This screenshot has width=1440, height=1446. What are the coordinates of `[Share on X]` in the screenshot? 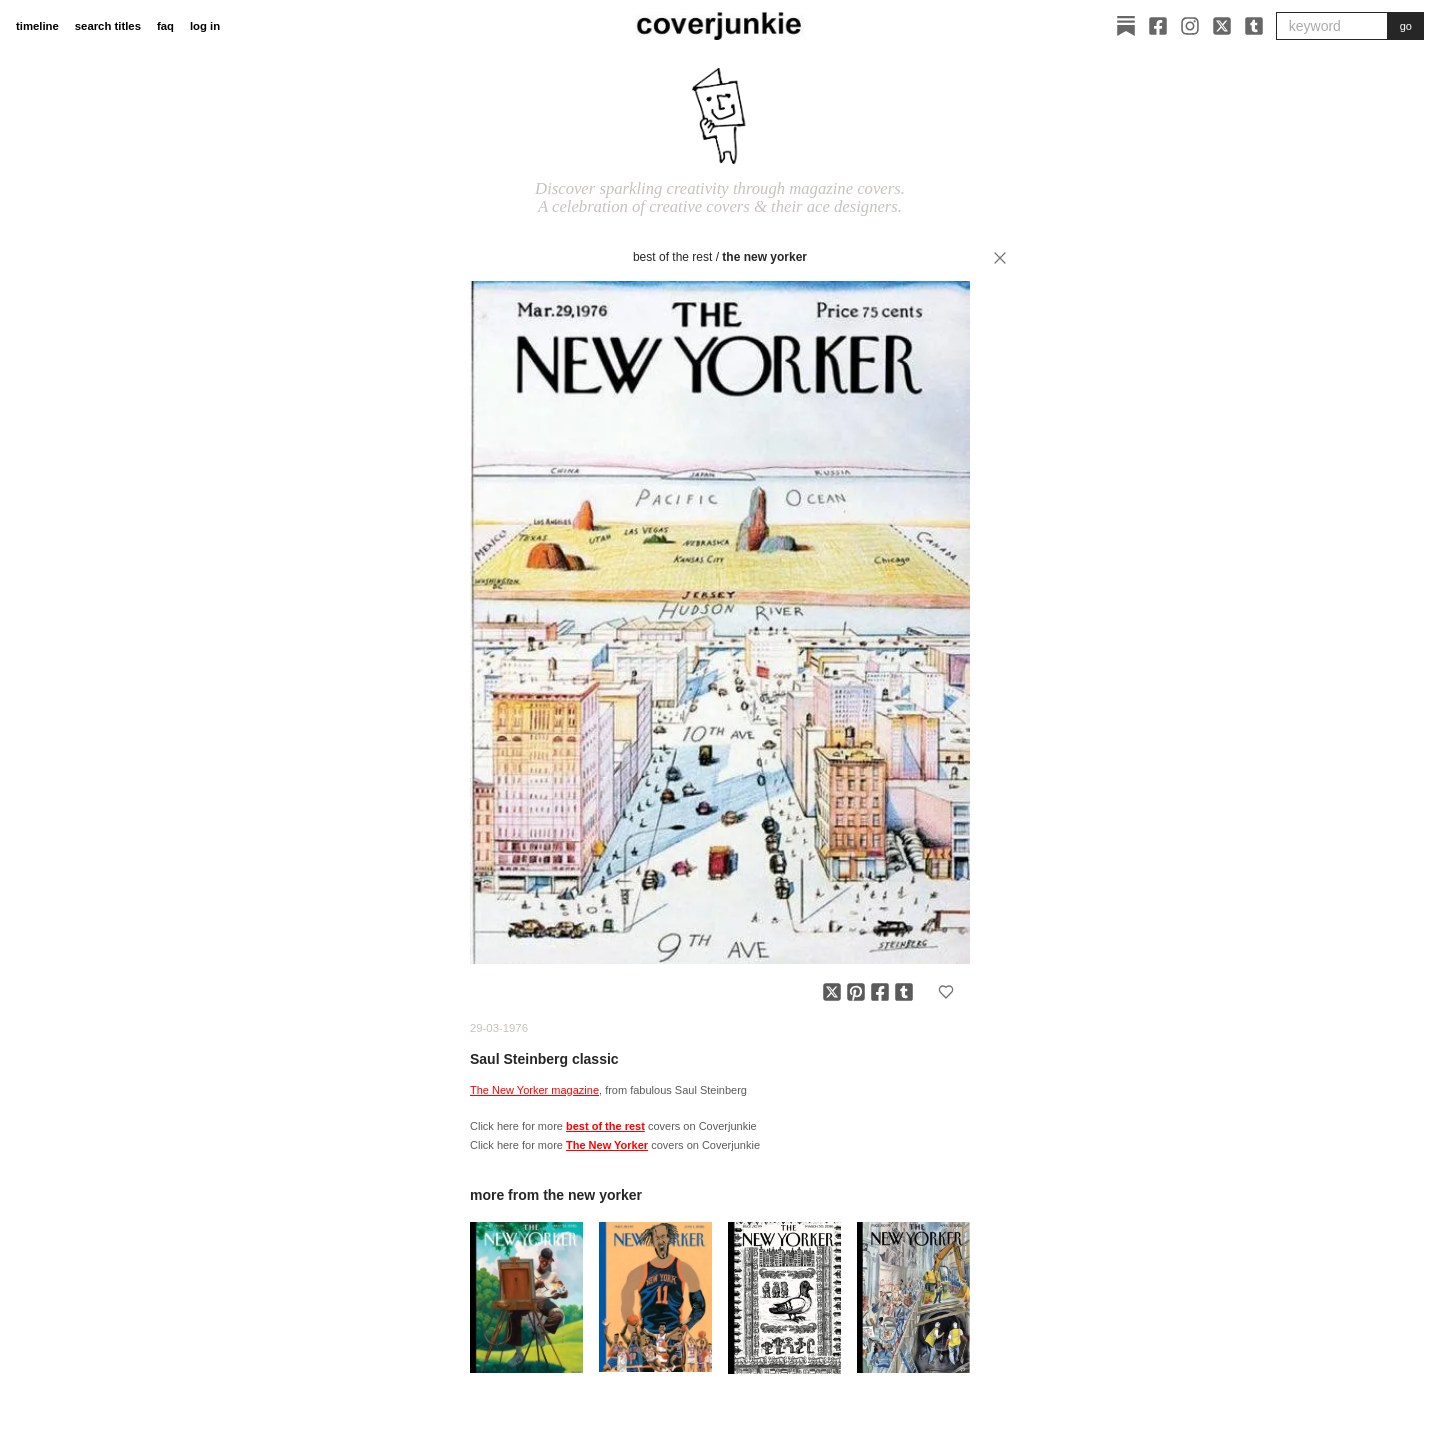 It's located at (832, 992).